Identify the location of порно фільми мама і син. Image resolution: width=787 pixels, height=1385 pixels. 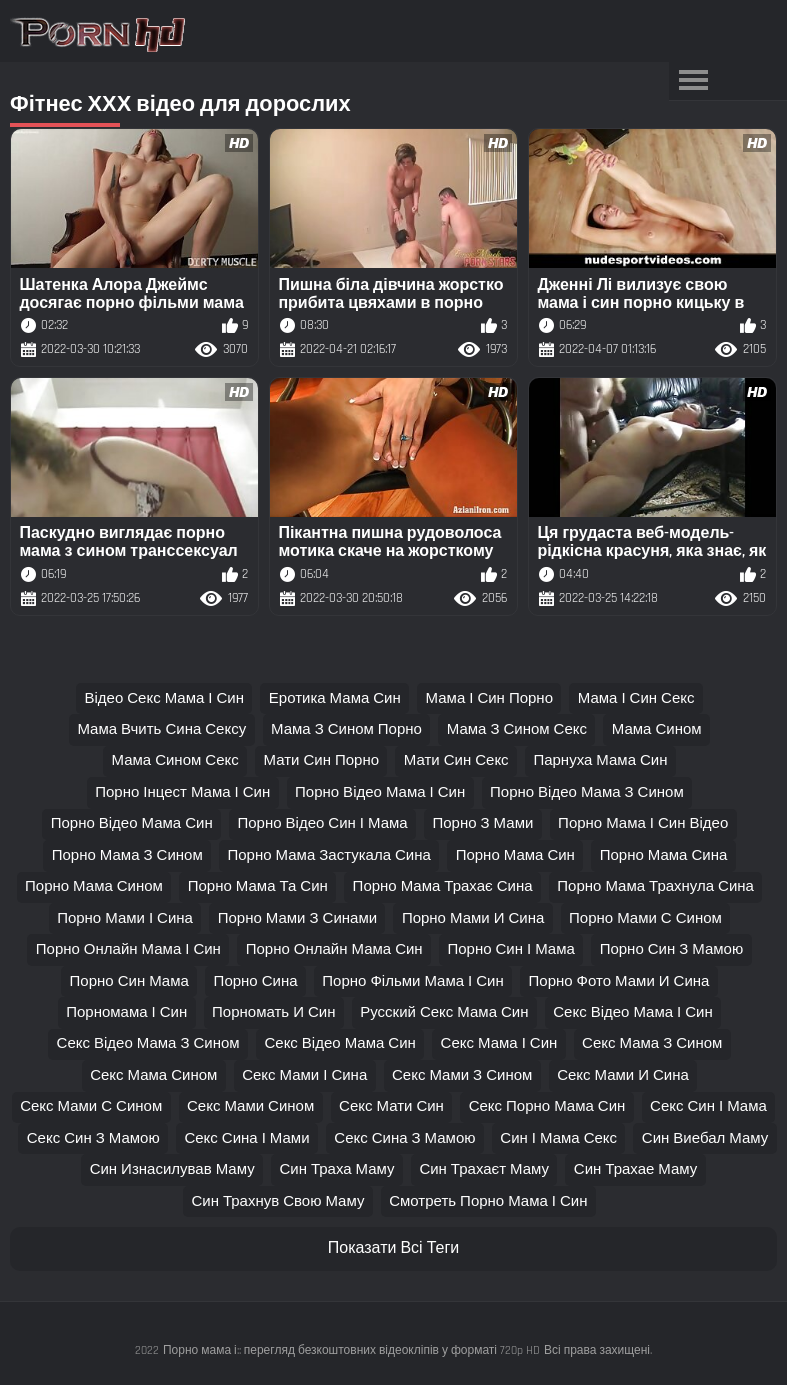
(412, 981).